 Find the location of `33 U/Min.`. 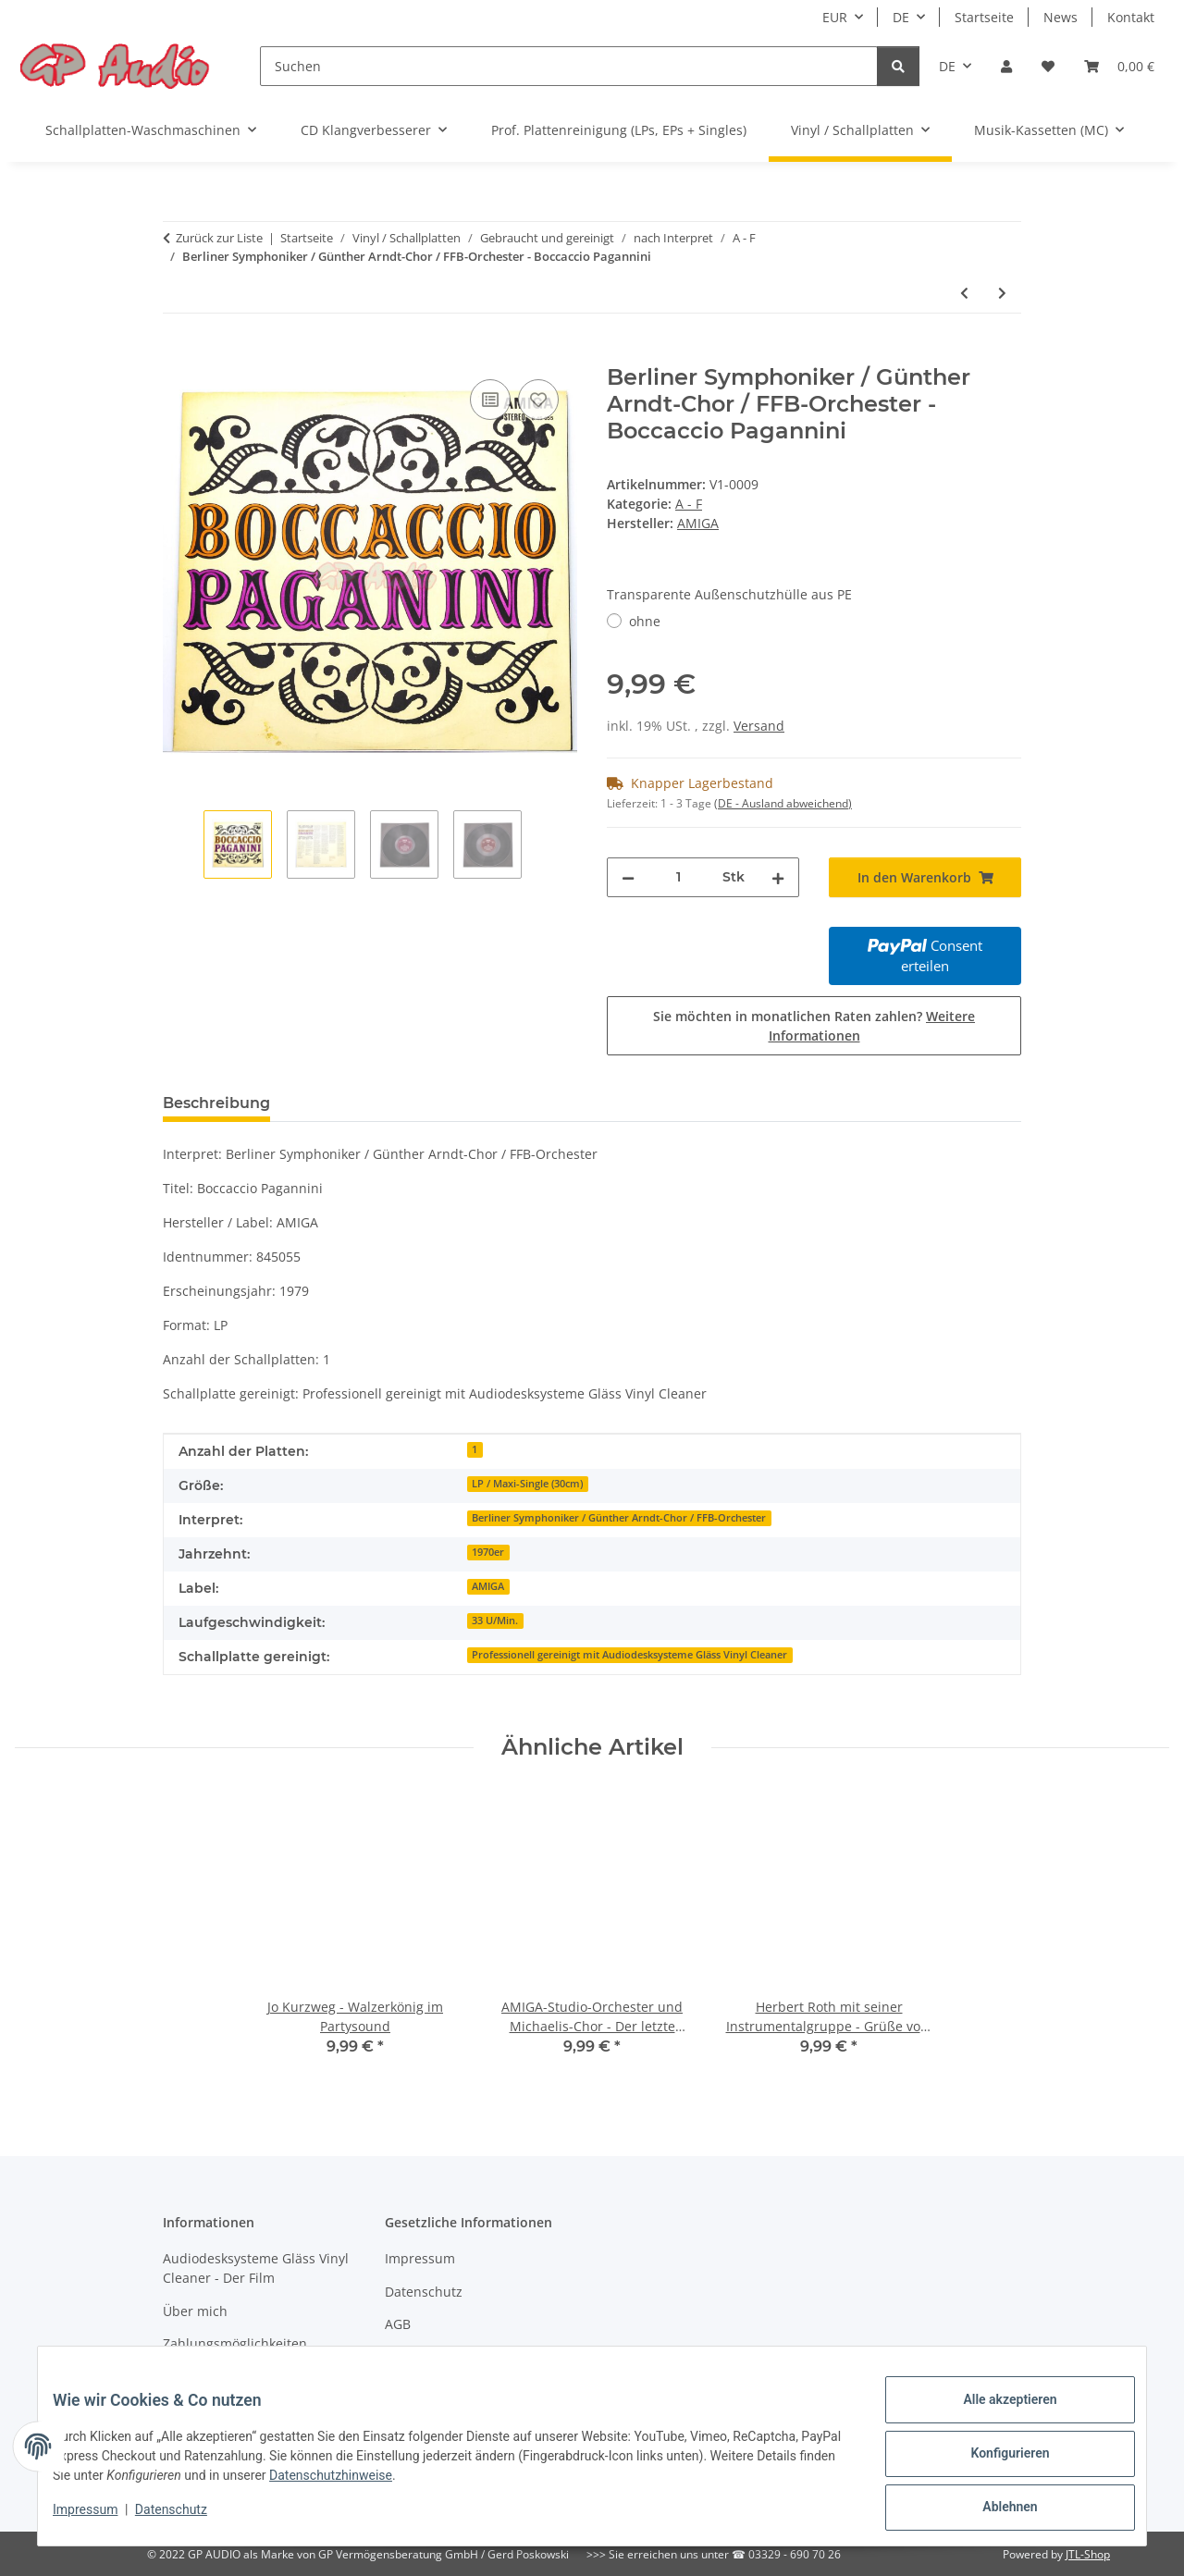

33 U/Min. is located at coordinates (495, 1620).